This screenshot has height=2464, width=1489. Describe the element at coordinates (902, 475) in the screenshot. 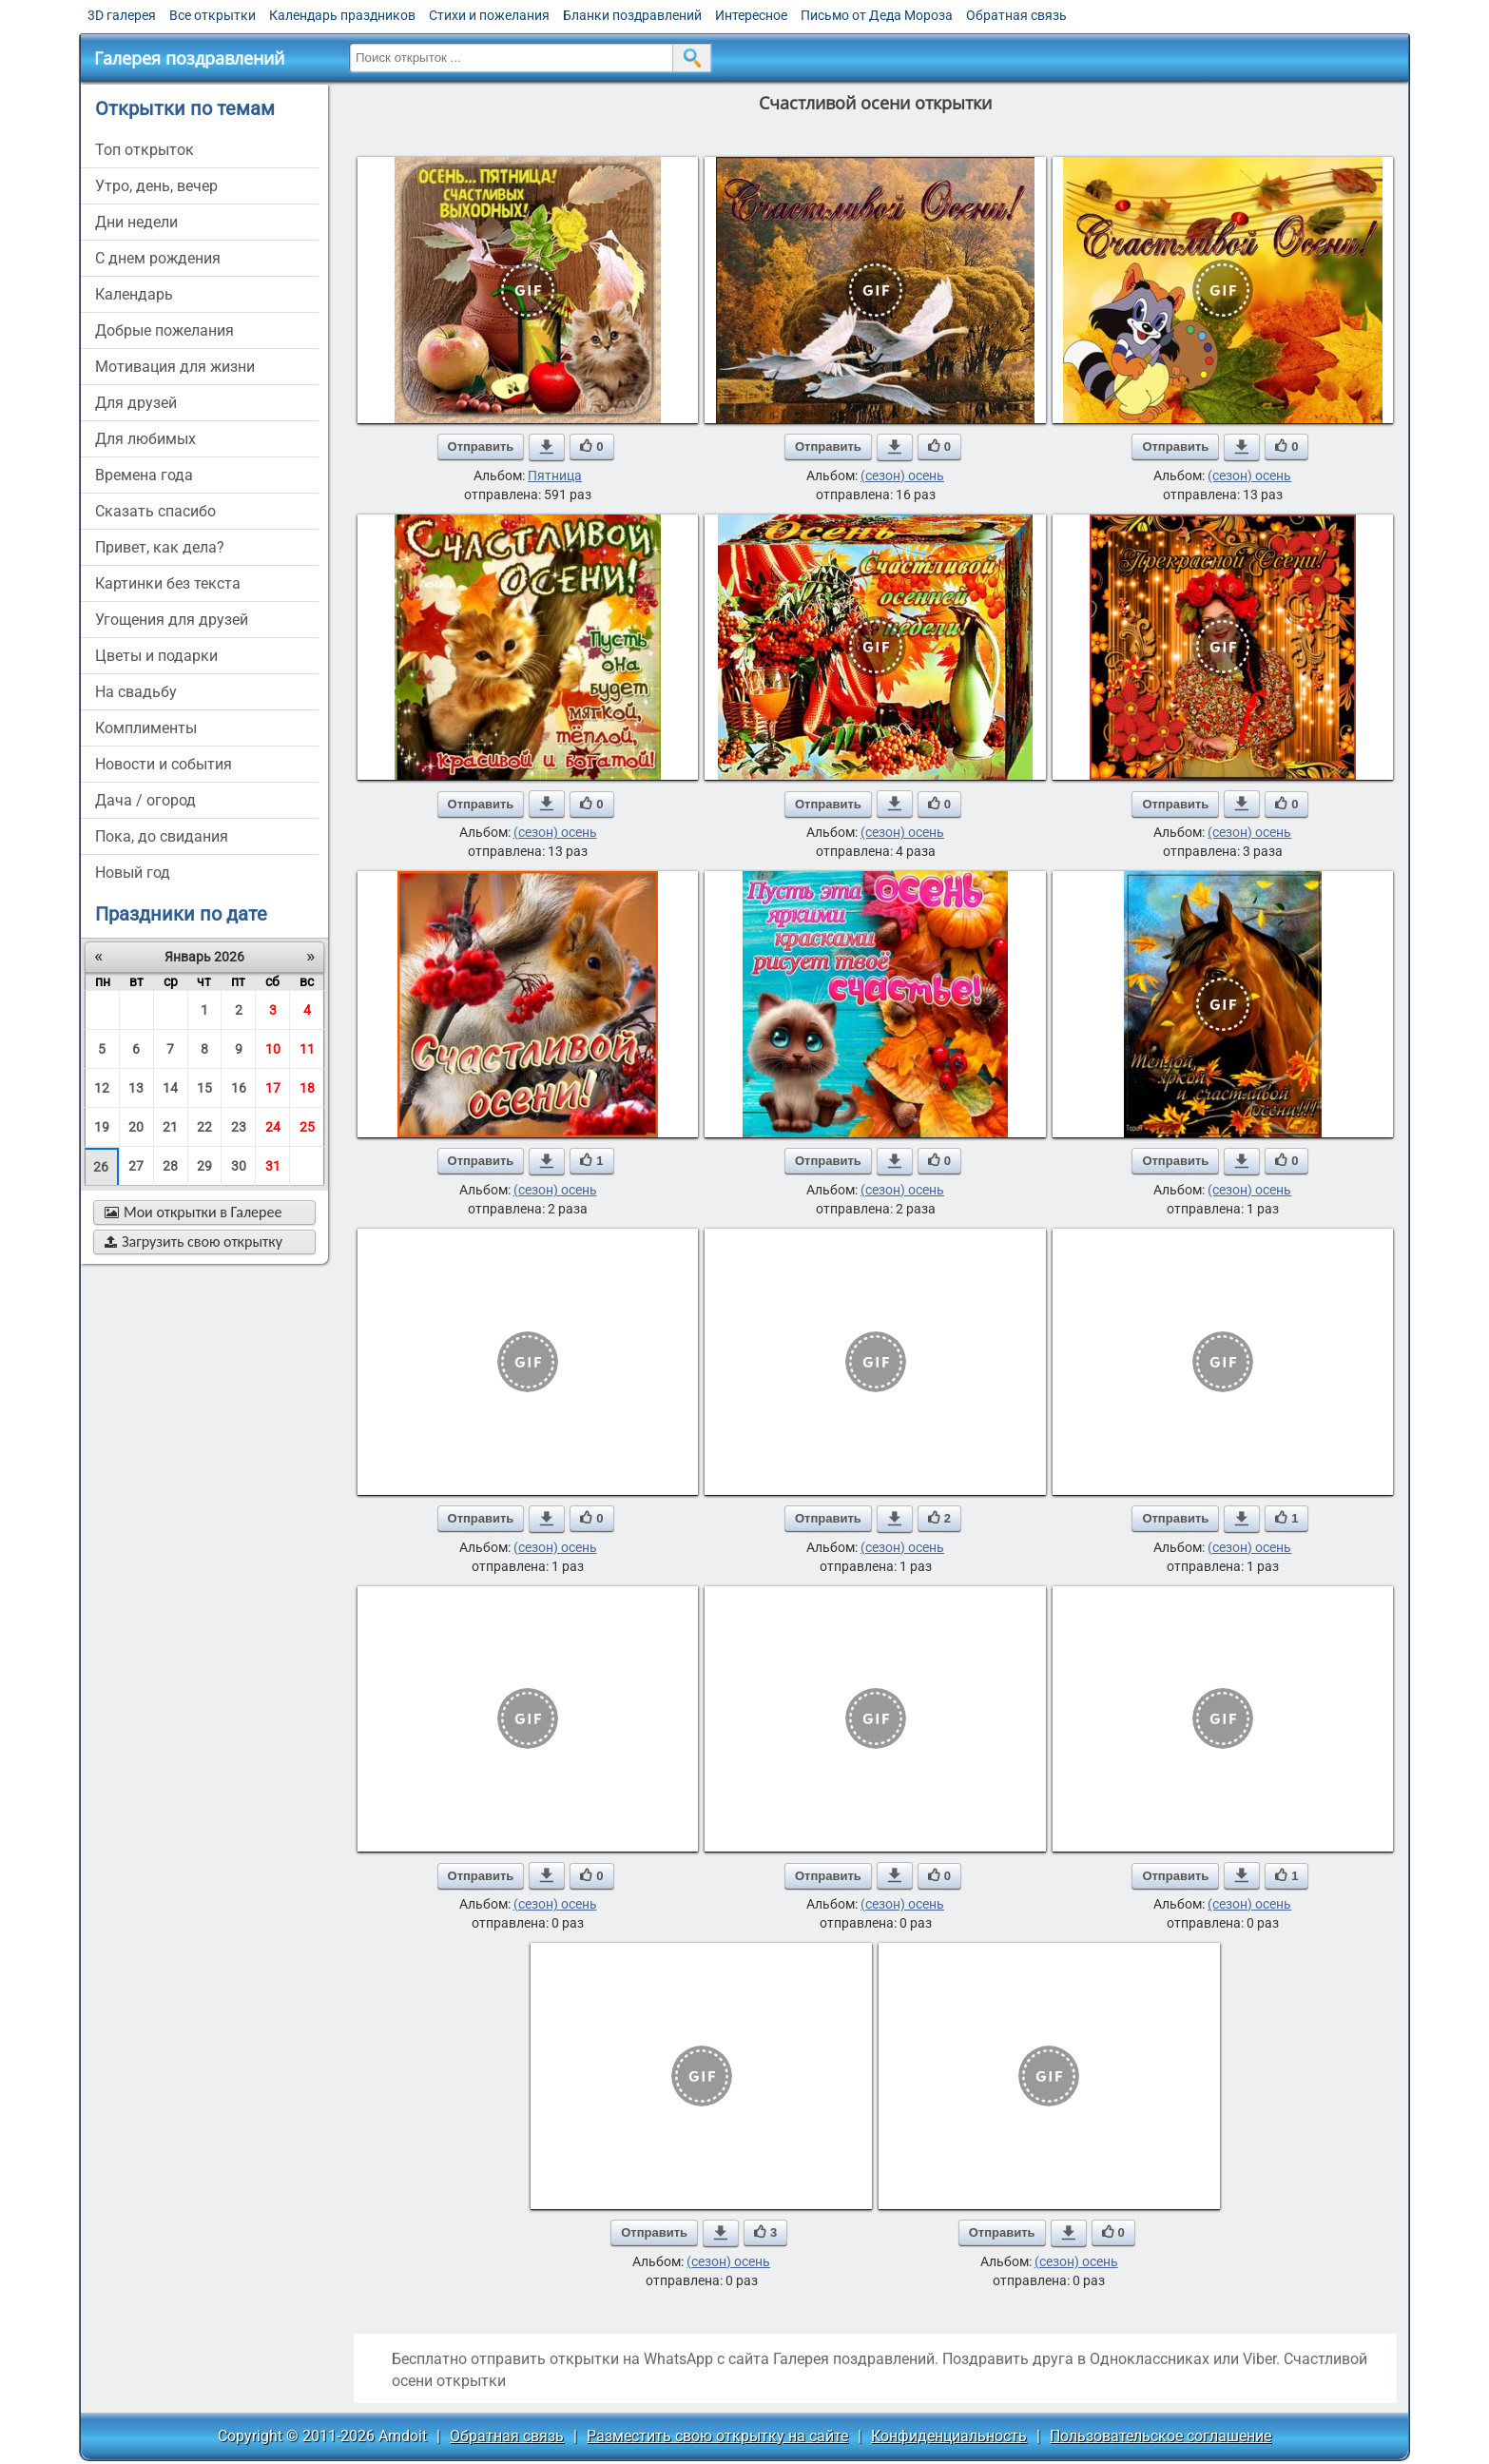

I see `(сезон) осень` at that location.